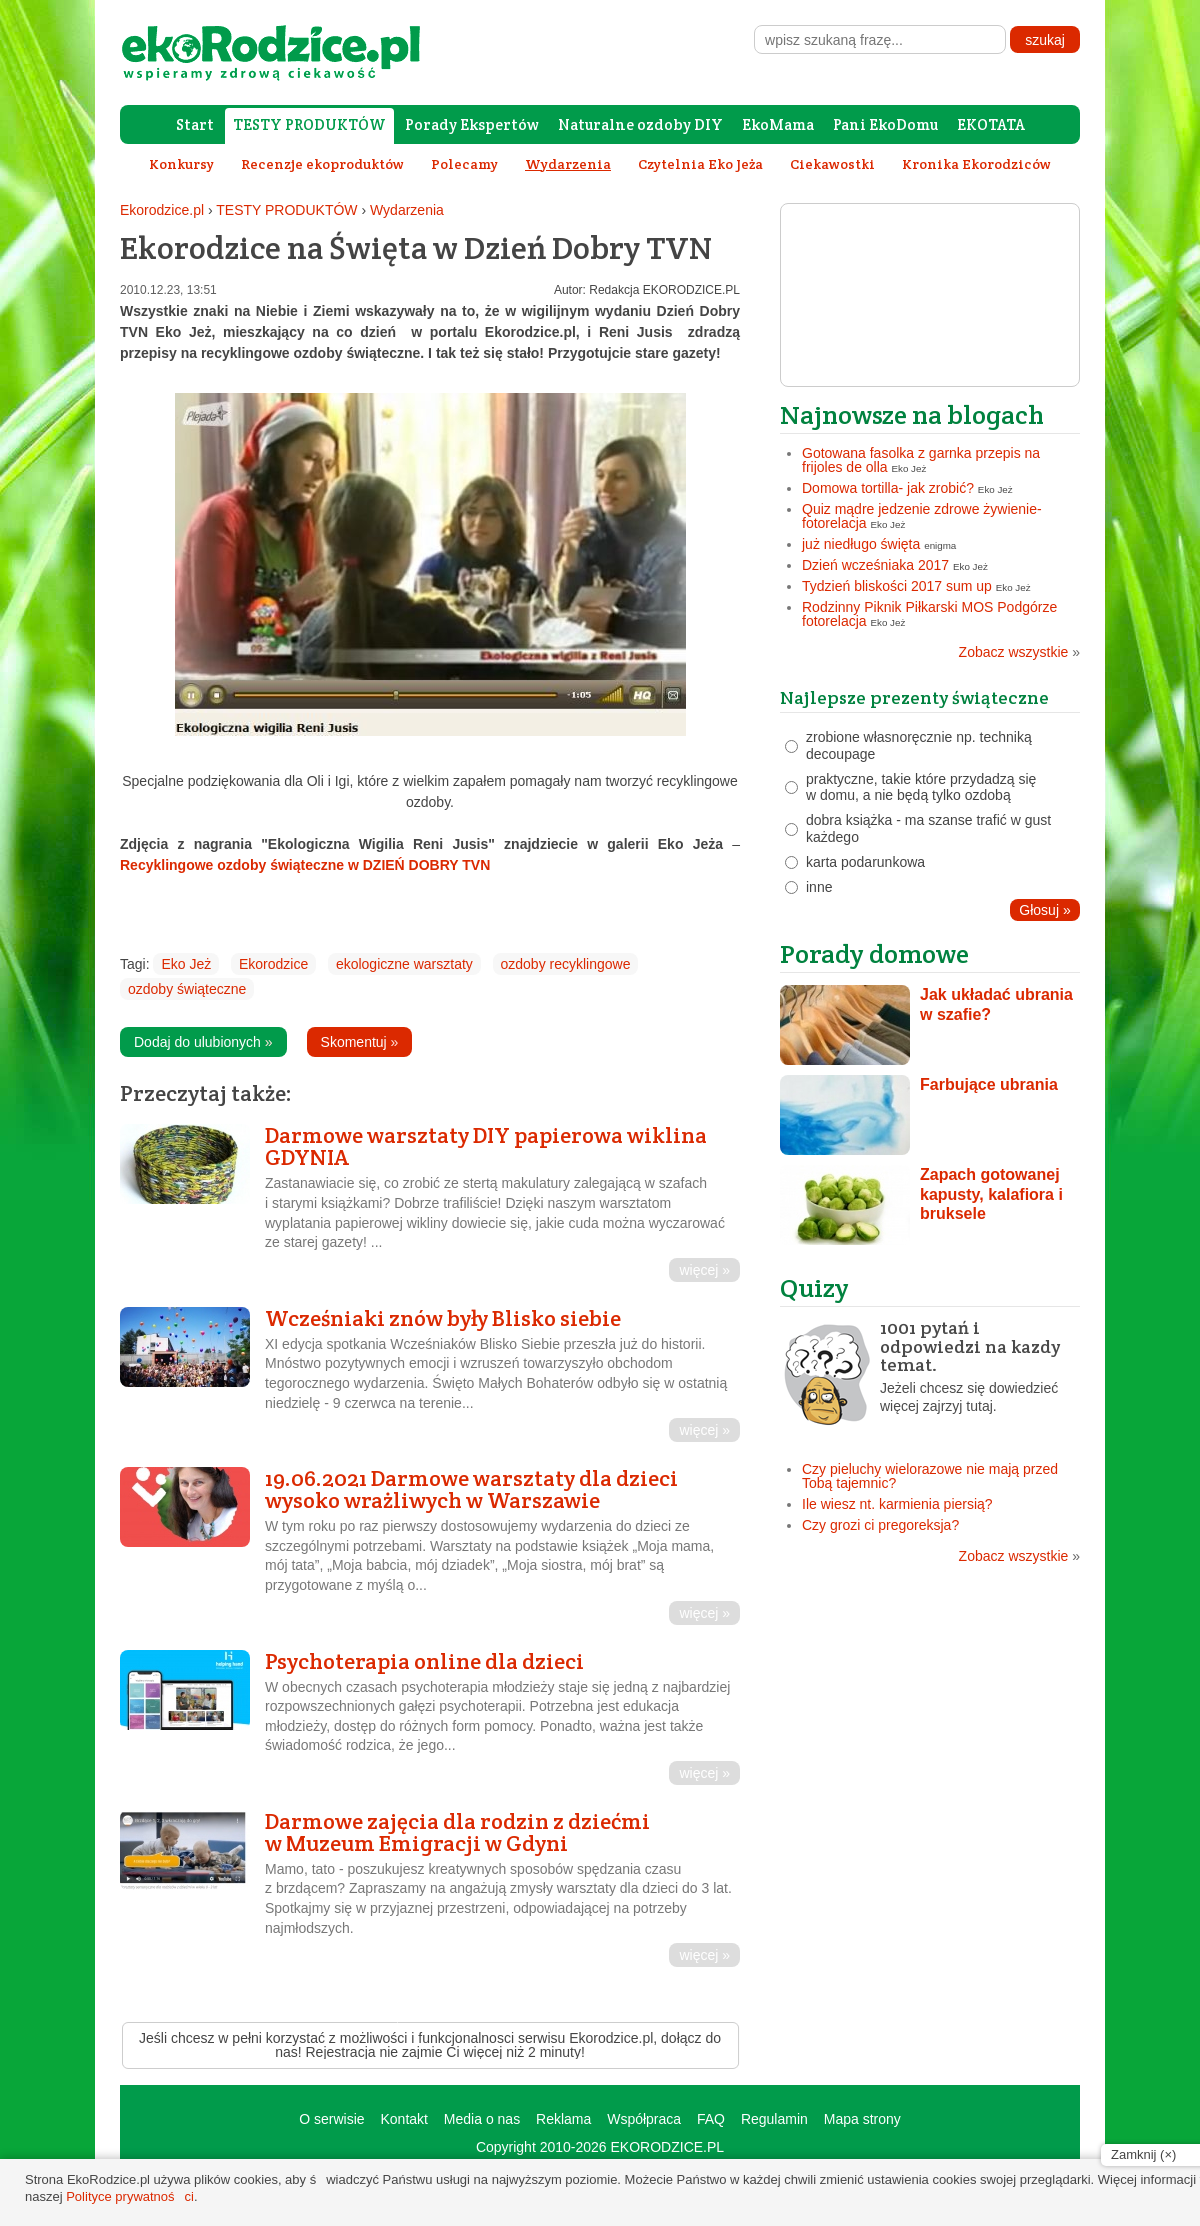  What do you see at coordinates (640, 124) in the screenshot?
I see `Naturalne ozdoby DIY` at bounding box center [640, 124].